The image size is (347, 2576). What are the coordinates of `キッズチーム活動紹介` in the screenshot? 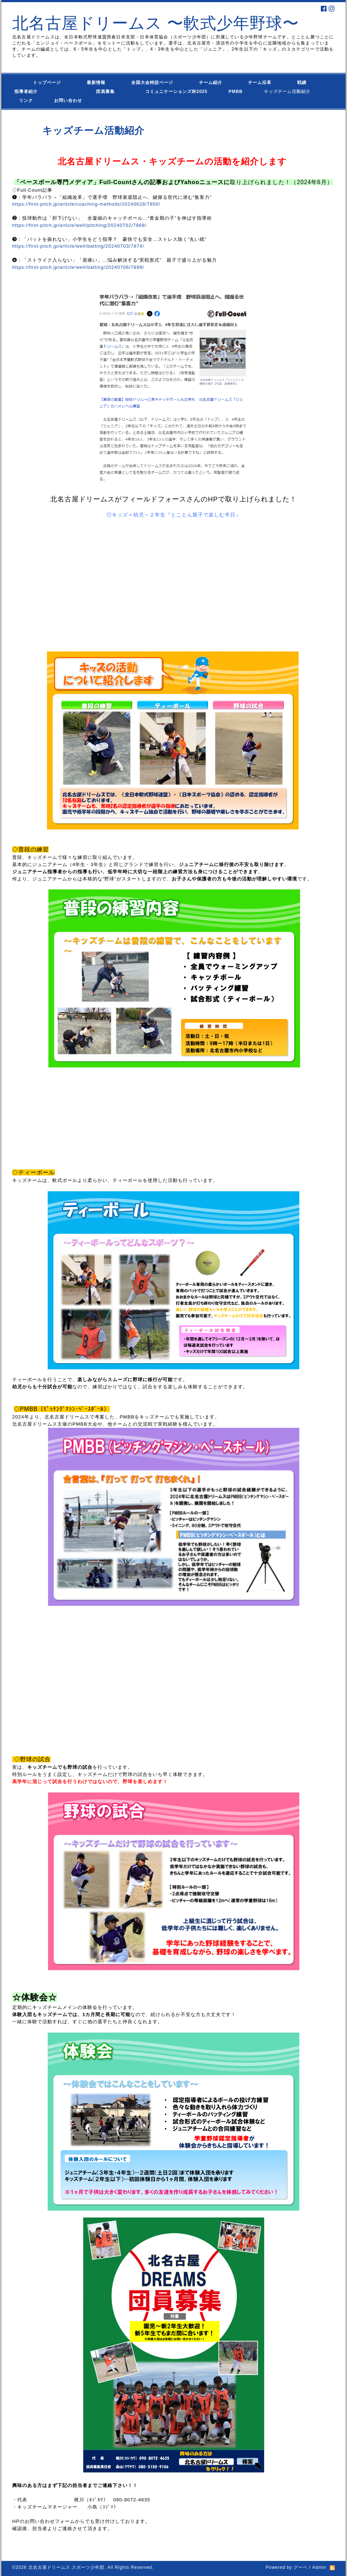 It's located at (287, 91).